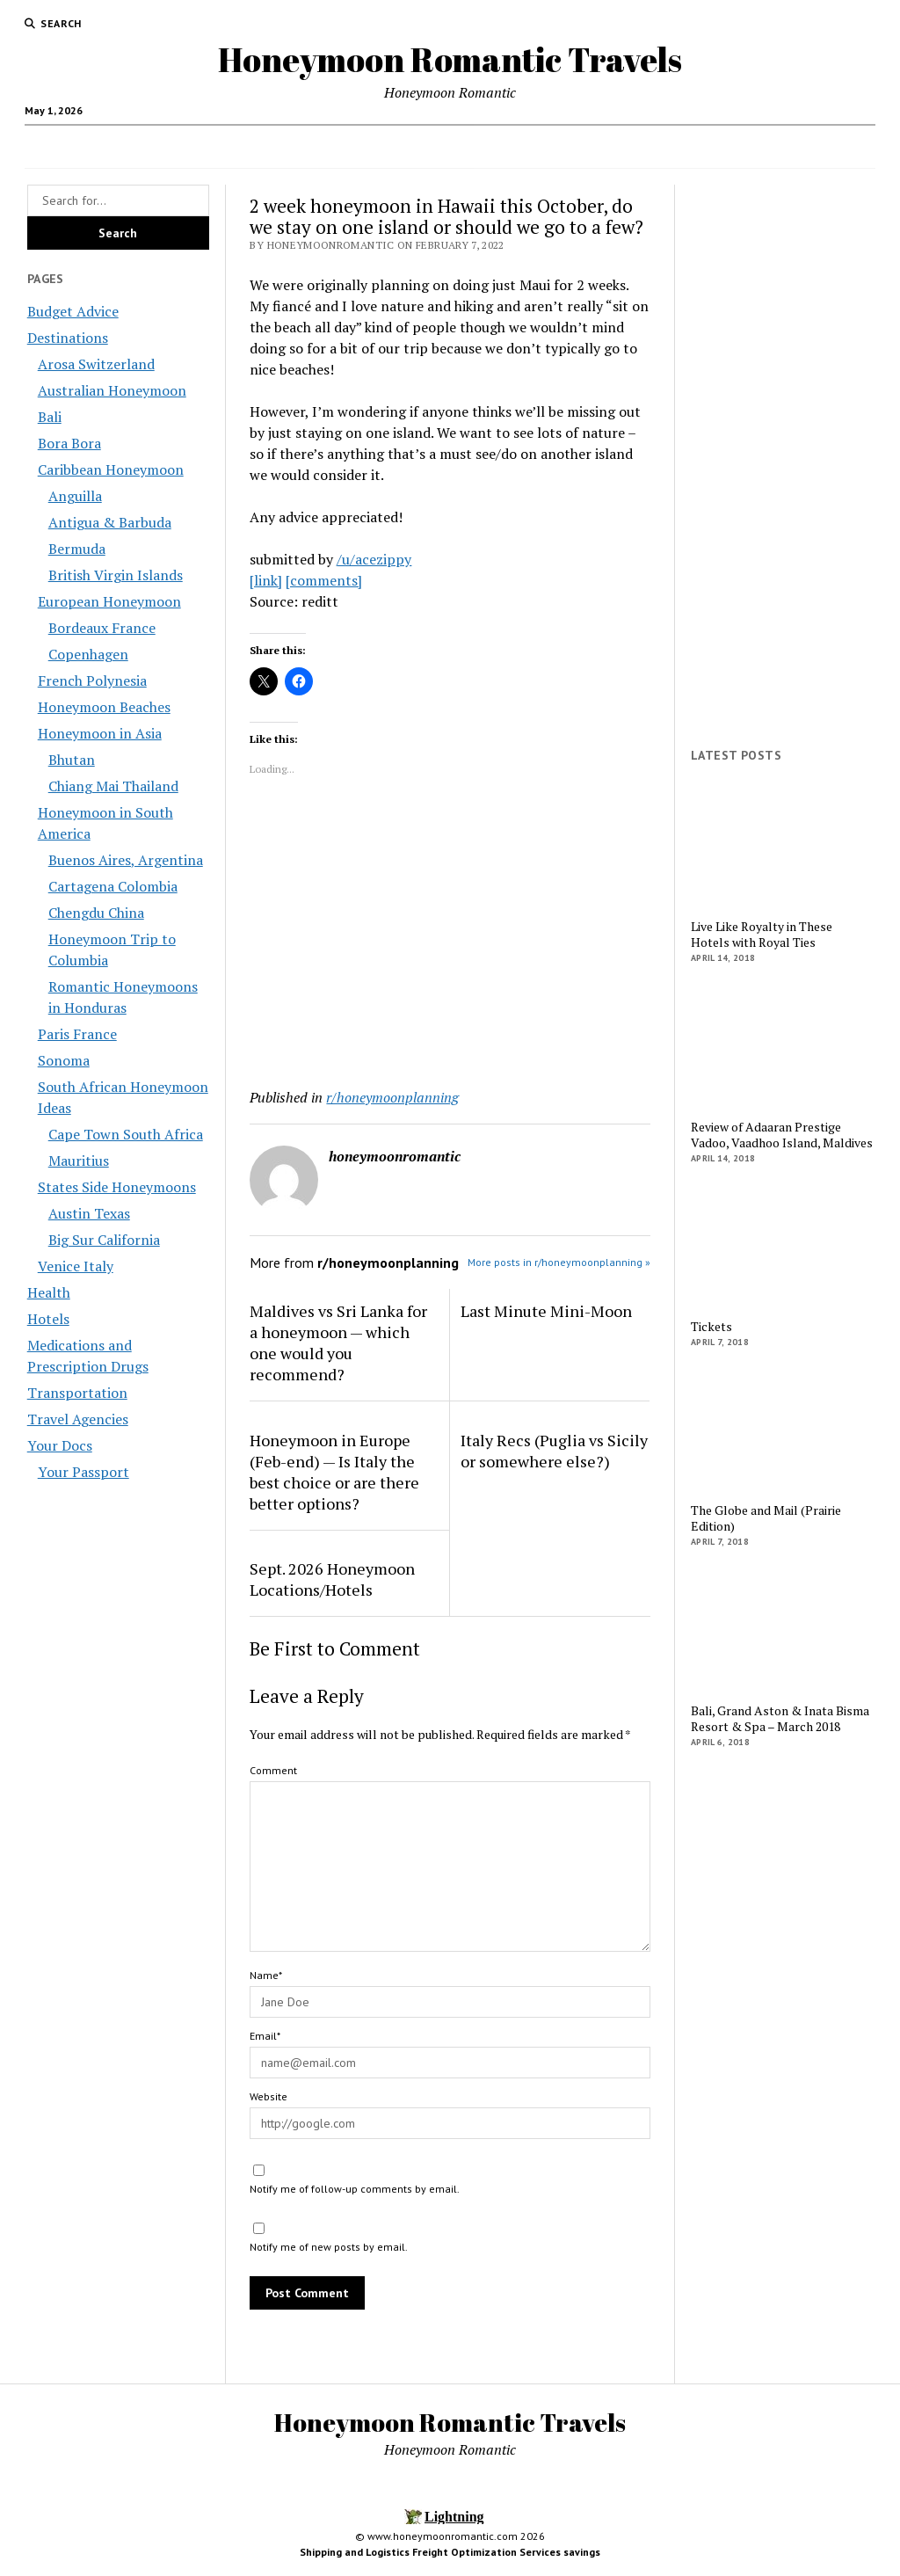 The image size is (900, 2576). I want to click on Arosa Switzerland, so click(96, 364).